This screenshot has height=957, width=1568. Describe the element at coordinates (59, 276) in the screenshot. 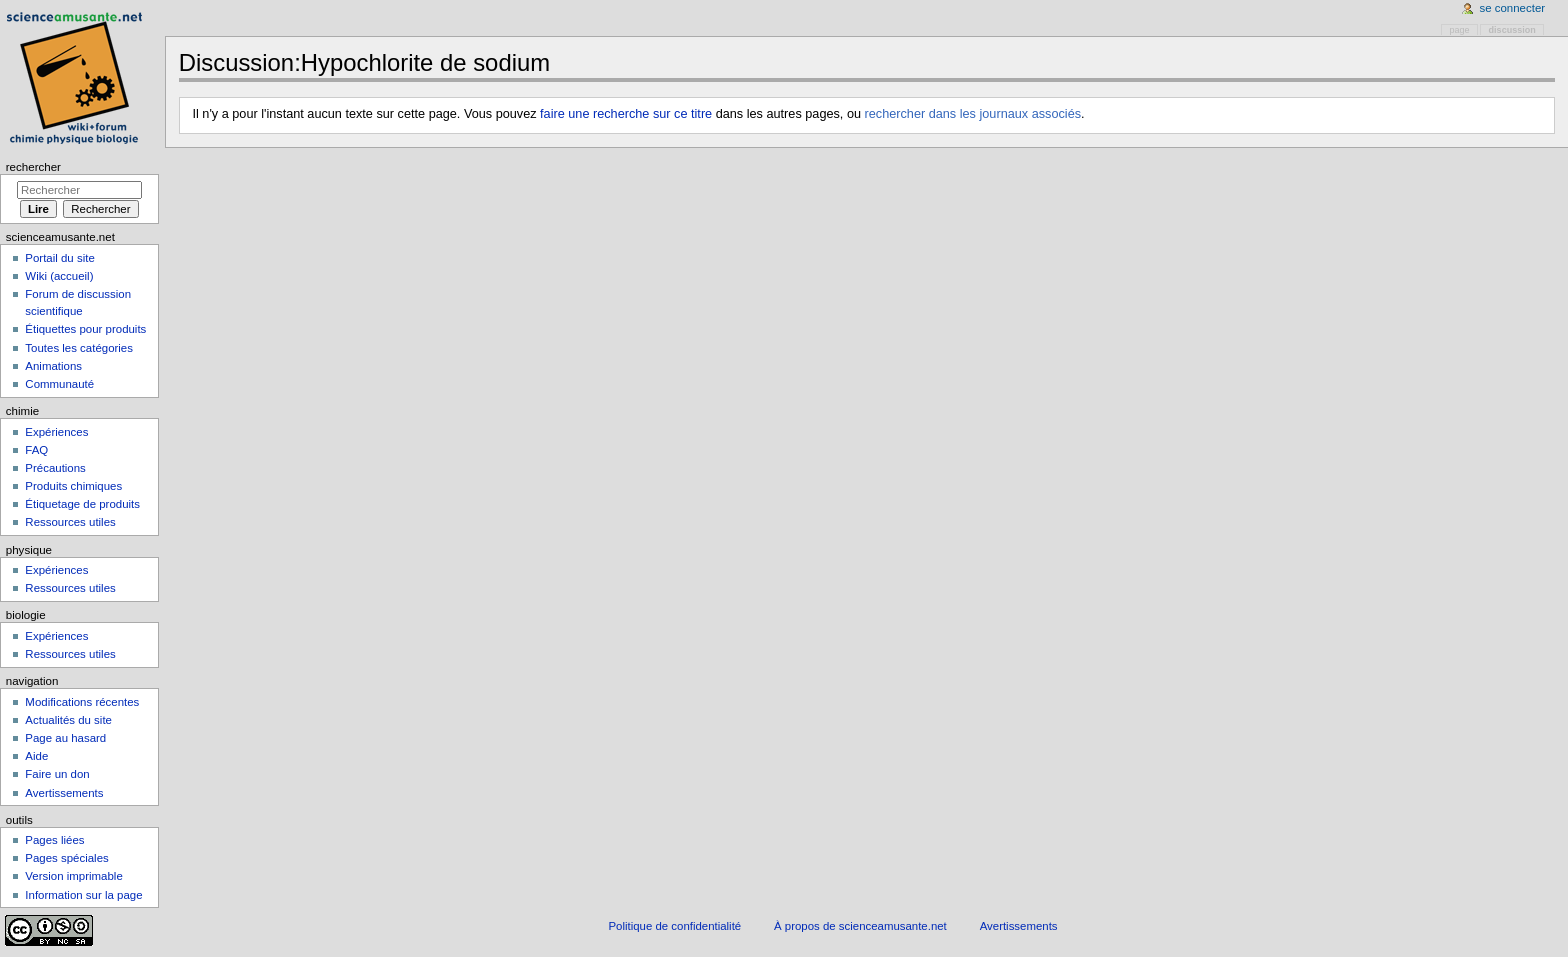

I see `Wiki (accueil)` at that location.